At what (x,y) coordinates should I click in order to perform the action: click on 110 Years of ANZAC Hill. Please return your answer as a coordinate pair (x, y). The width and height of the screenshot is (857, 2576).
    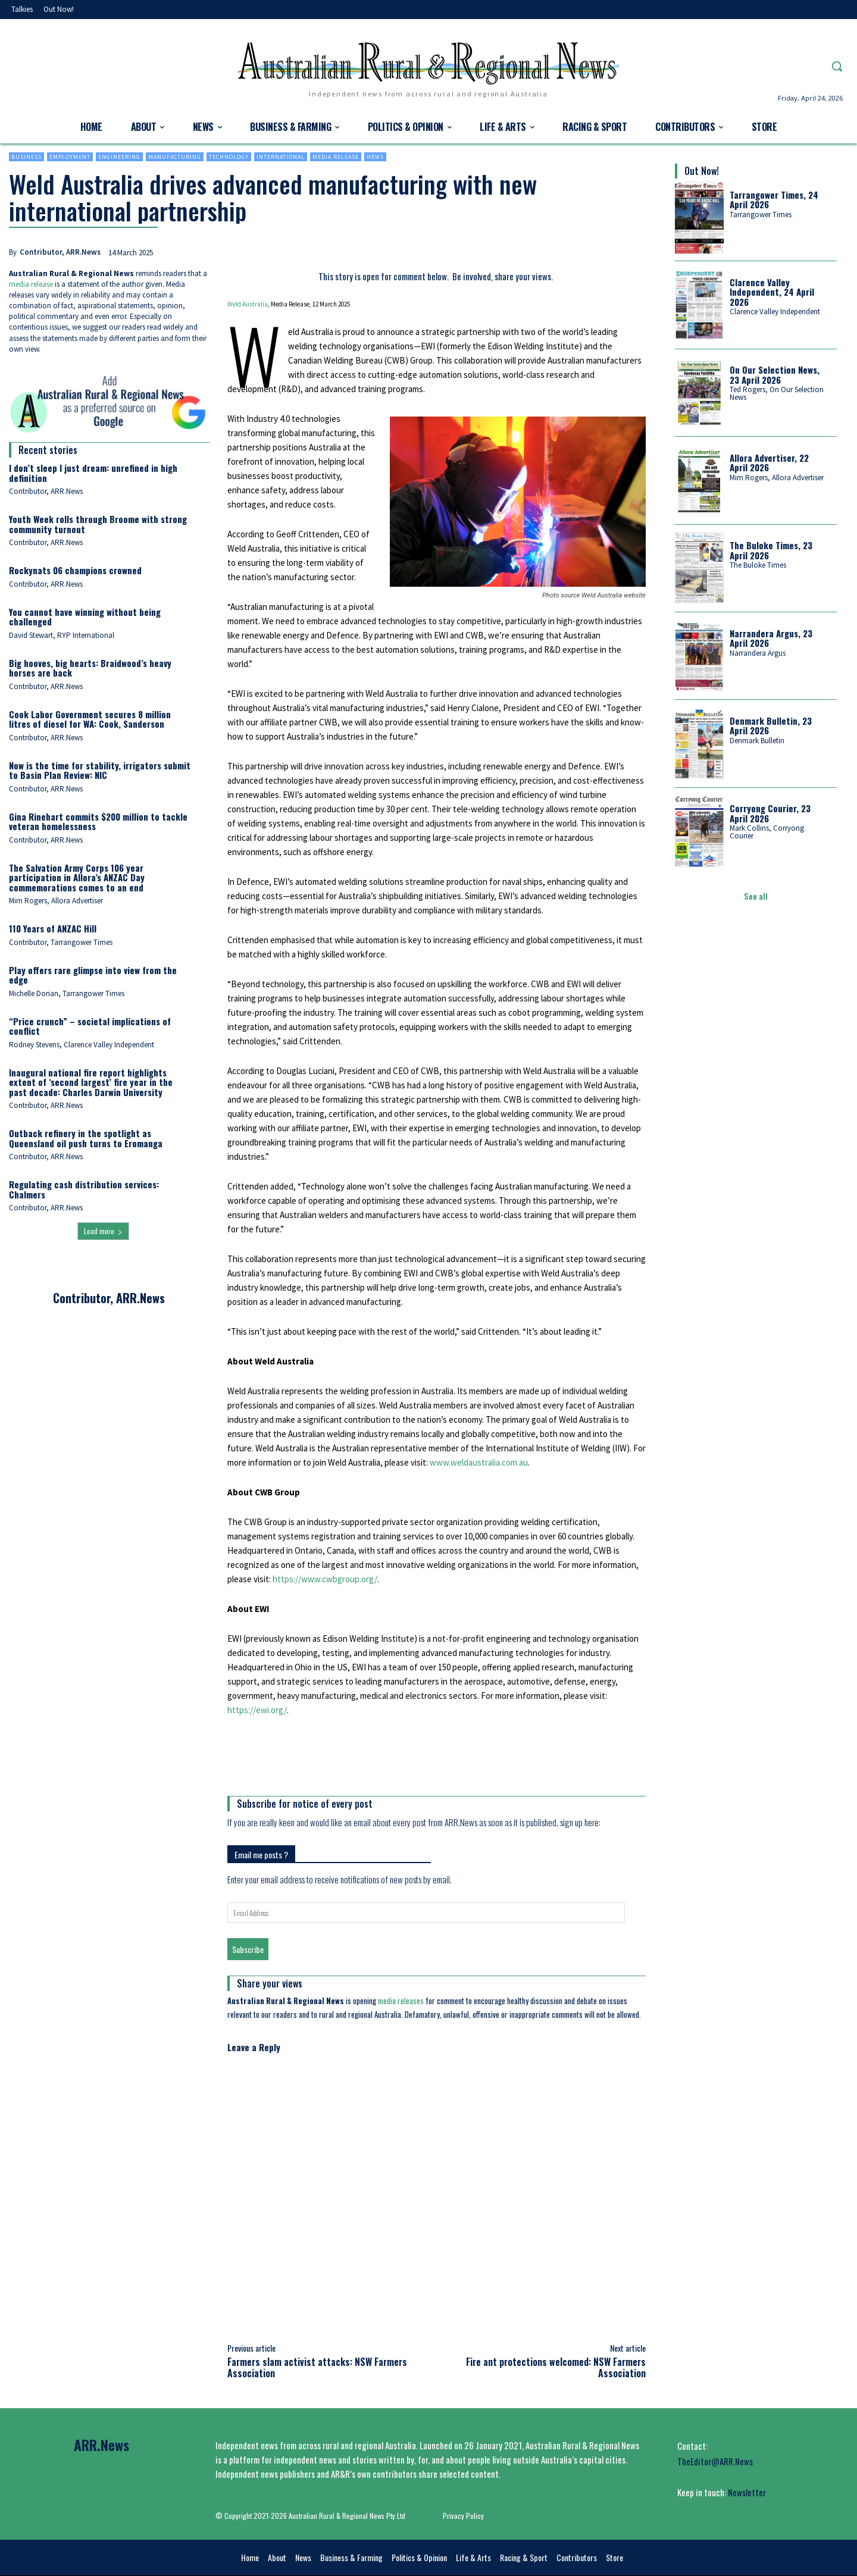
    Looking at the image, I should click on (52, 928).